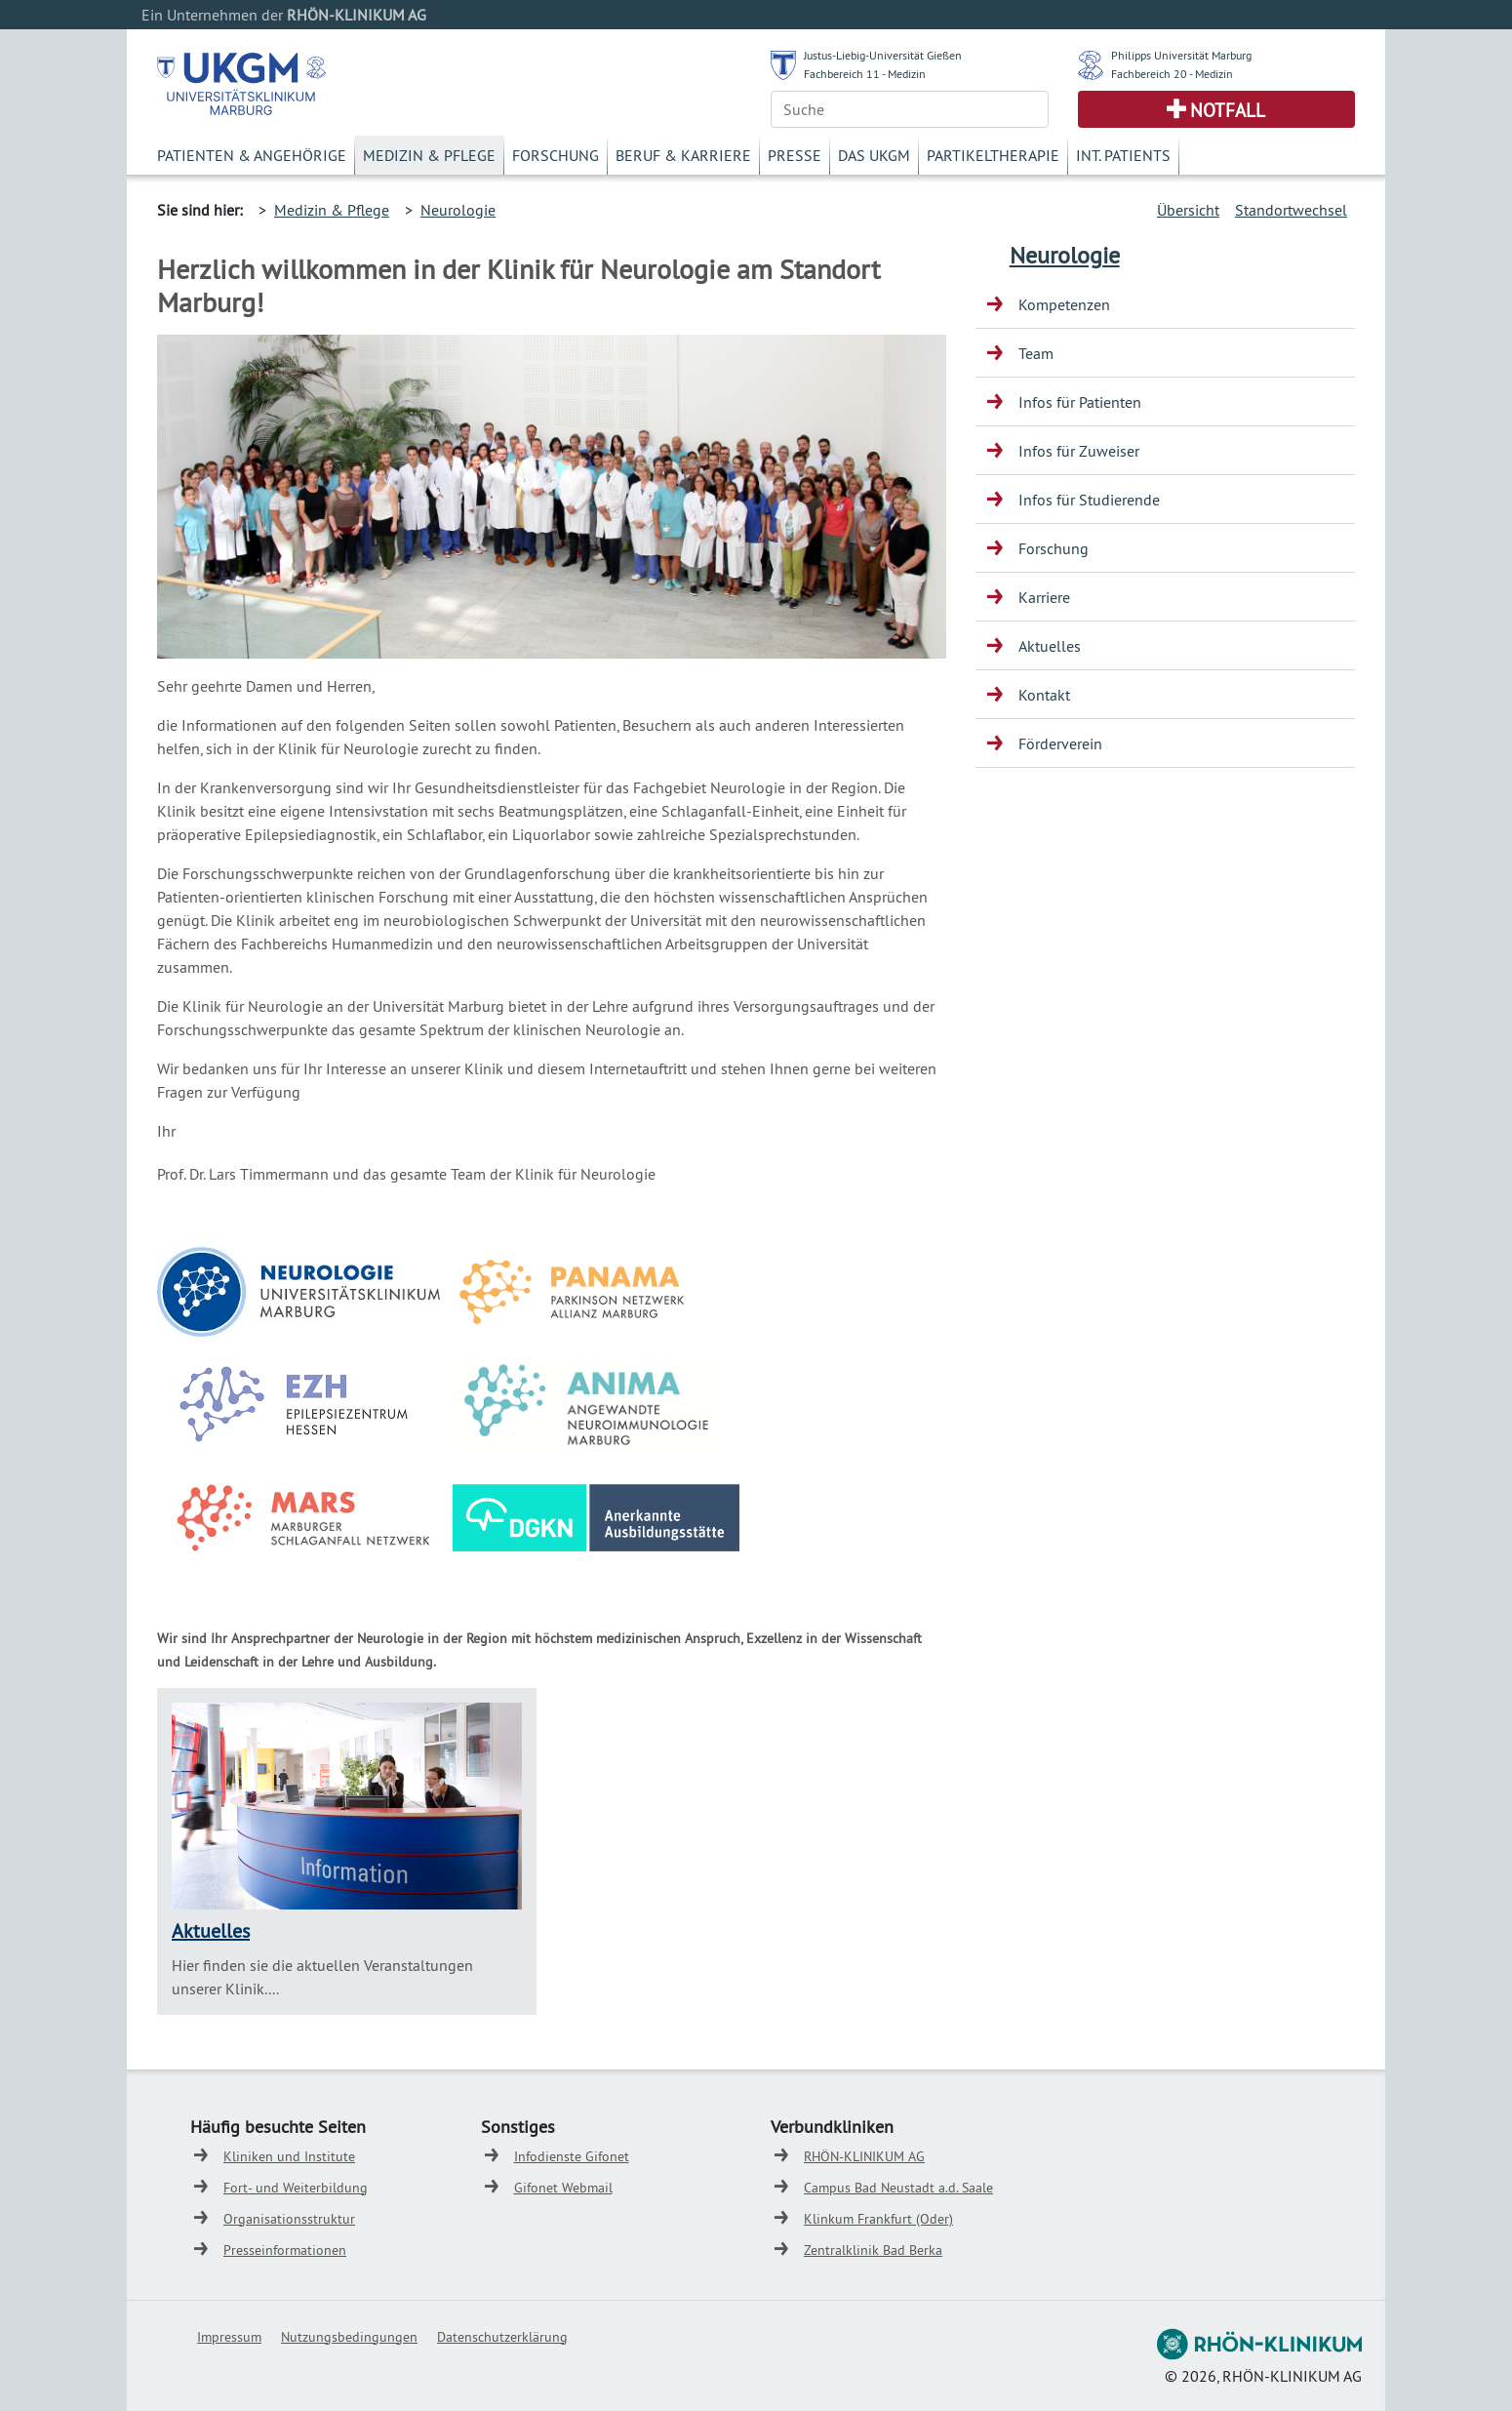 The width and height of the screenshot is (1512, 2411). What do you see at coordinates (1172, 73) in the screenshot?
I see `Fachbereich 20 - Medizin` at bounding box center [1172, 73].